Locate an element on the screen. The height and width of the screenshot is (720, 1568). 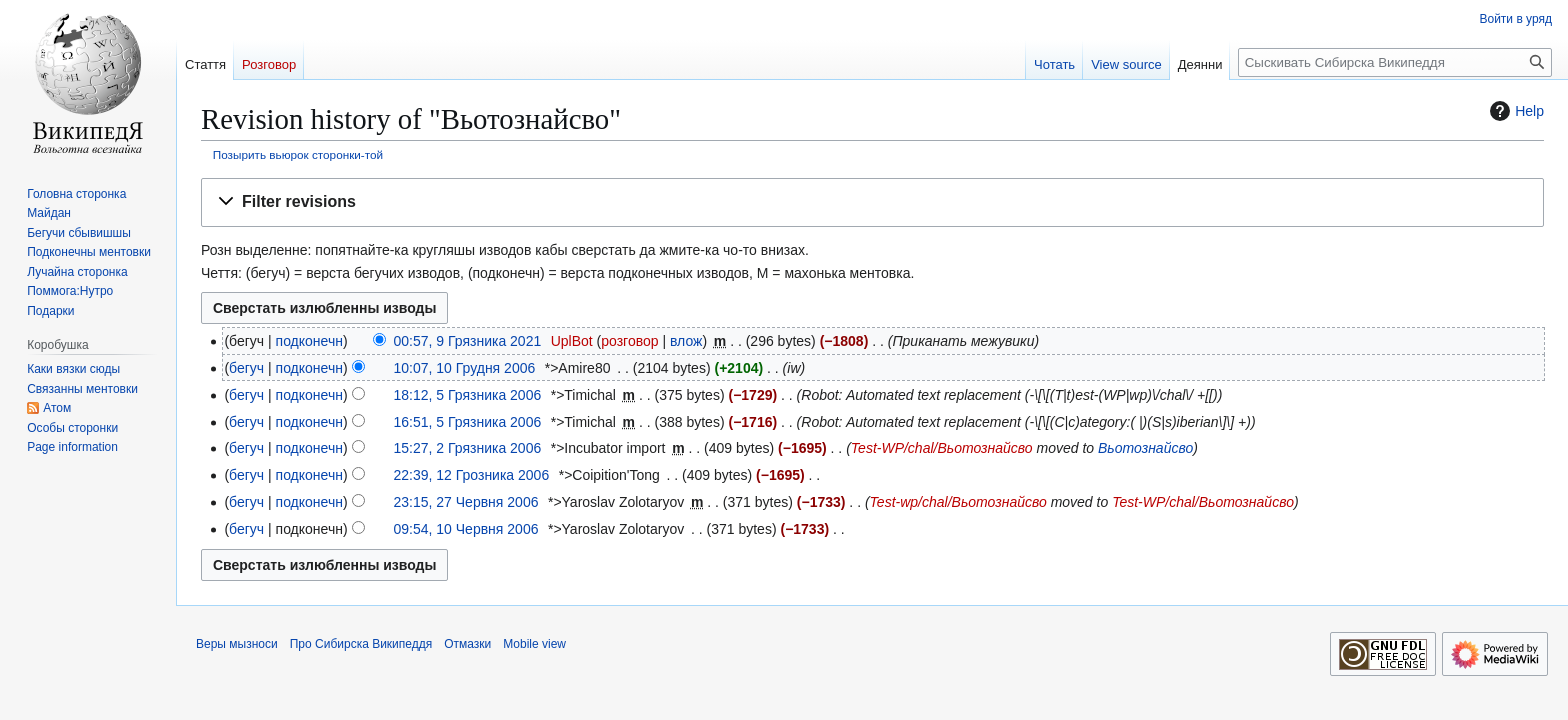
16:51, 5 Грязника 2006 is located at coordinates (467, 422).